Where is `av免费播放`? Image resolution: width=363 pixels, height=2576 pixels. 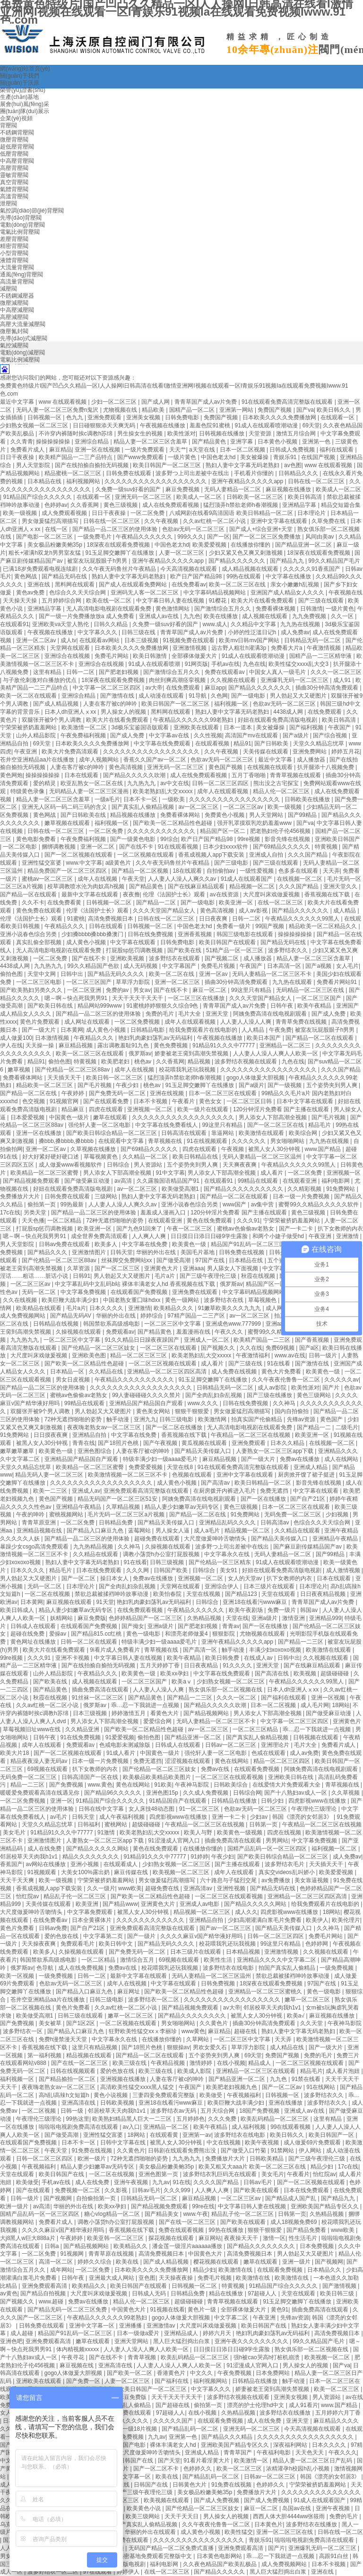 av免费播放 is located at coordinates (276, 1880).